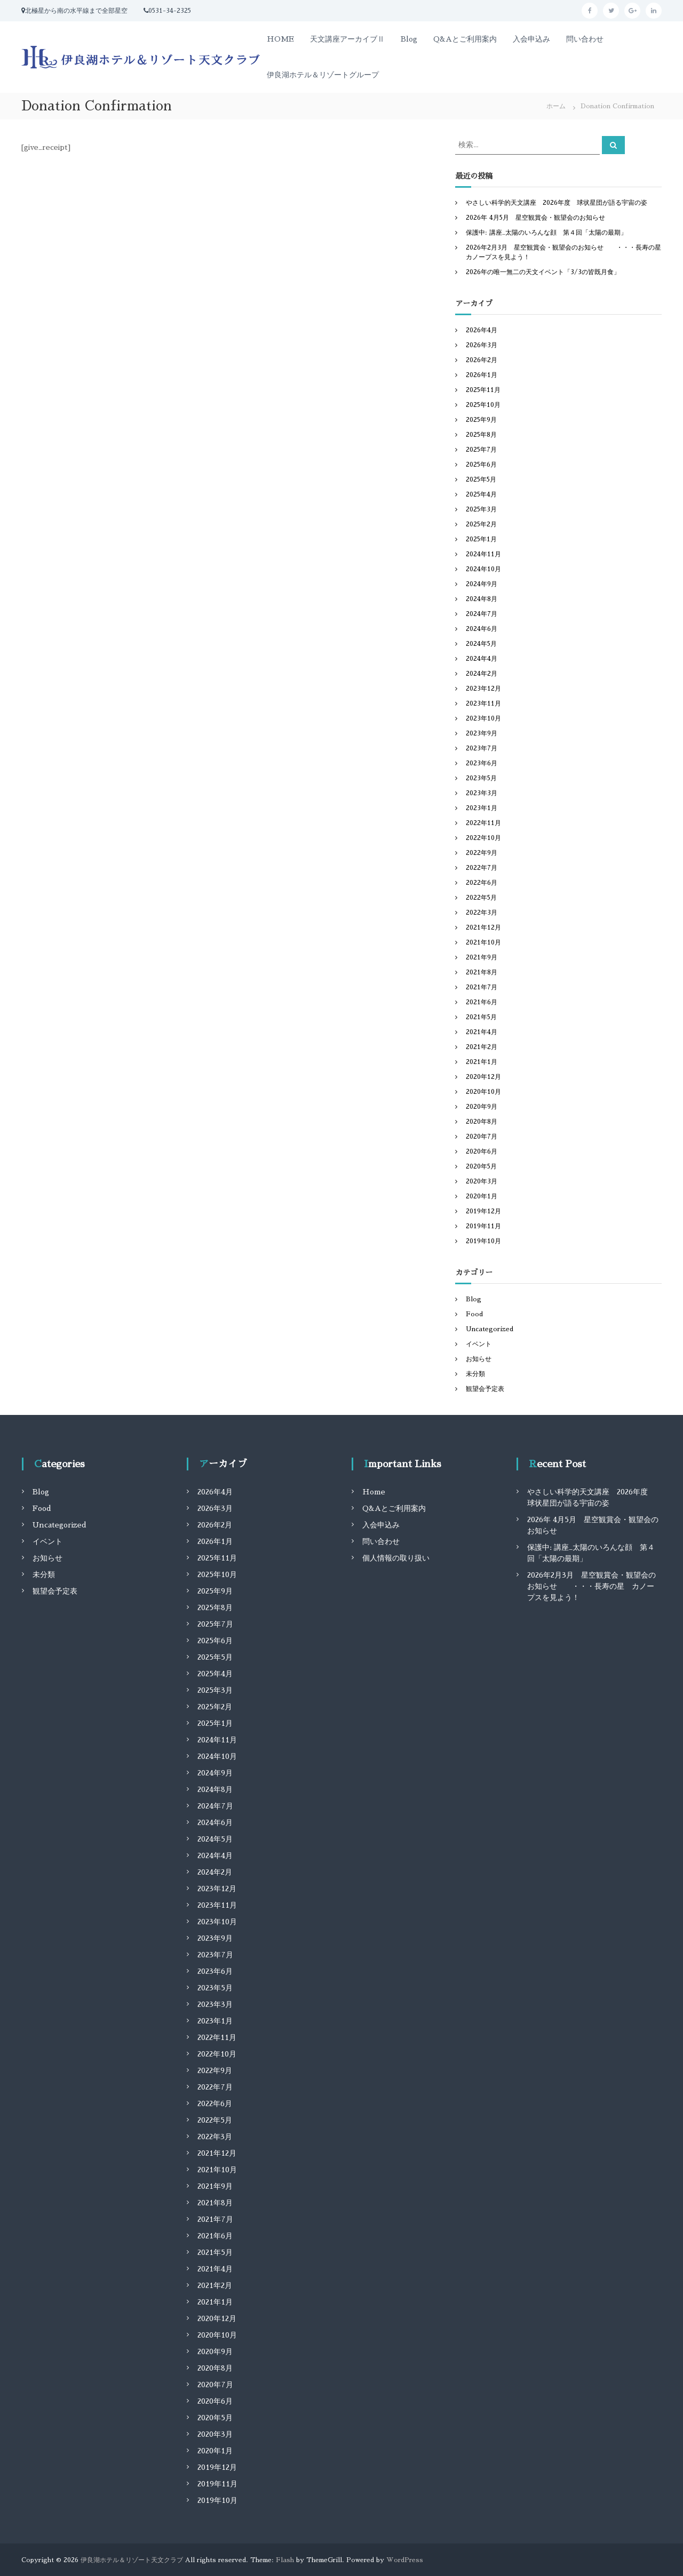  Describe the element at coordinates (483, 1211) in the screenshot. I see `2019年12月` at that location.